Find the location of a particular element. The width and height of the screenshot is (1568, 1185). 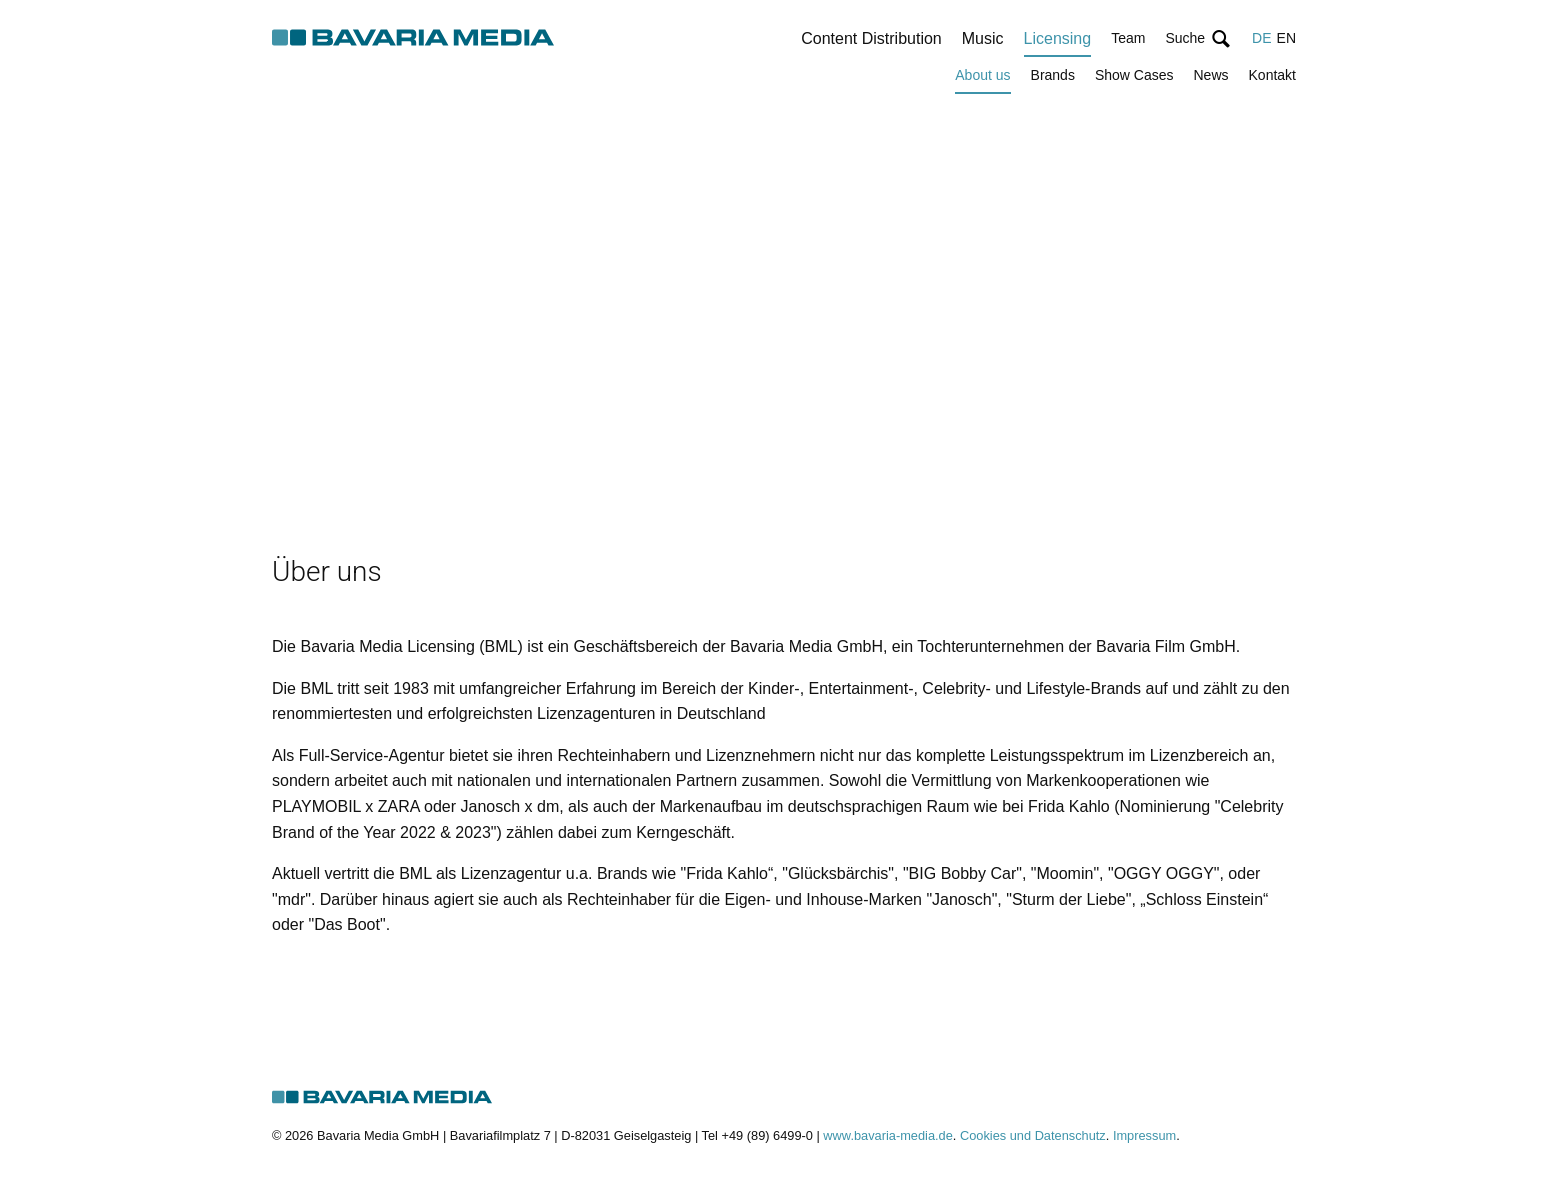

Kontakt is located at coordinates (1272, 75).